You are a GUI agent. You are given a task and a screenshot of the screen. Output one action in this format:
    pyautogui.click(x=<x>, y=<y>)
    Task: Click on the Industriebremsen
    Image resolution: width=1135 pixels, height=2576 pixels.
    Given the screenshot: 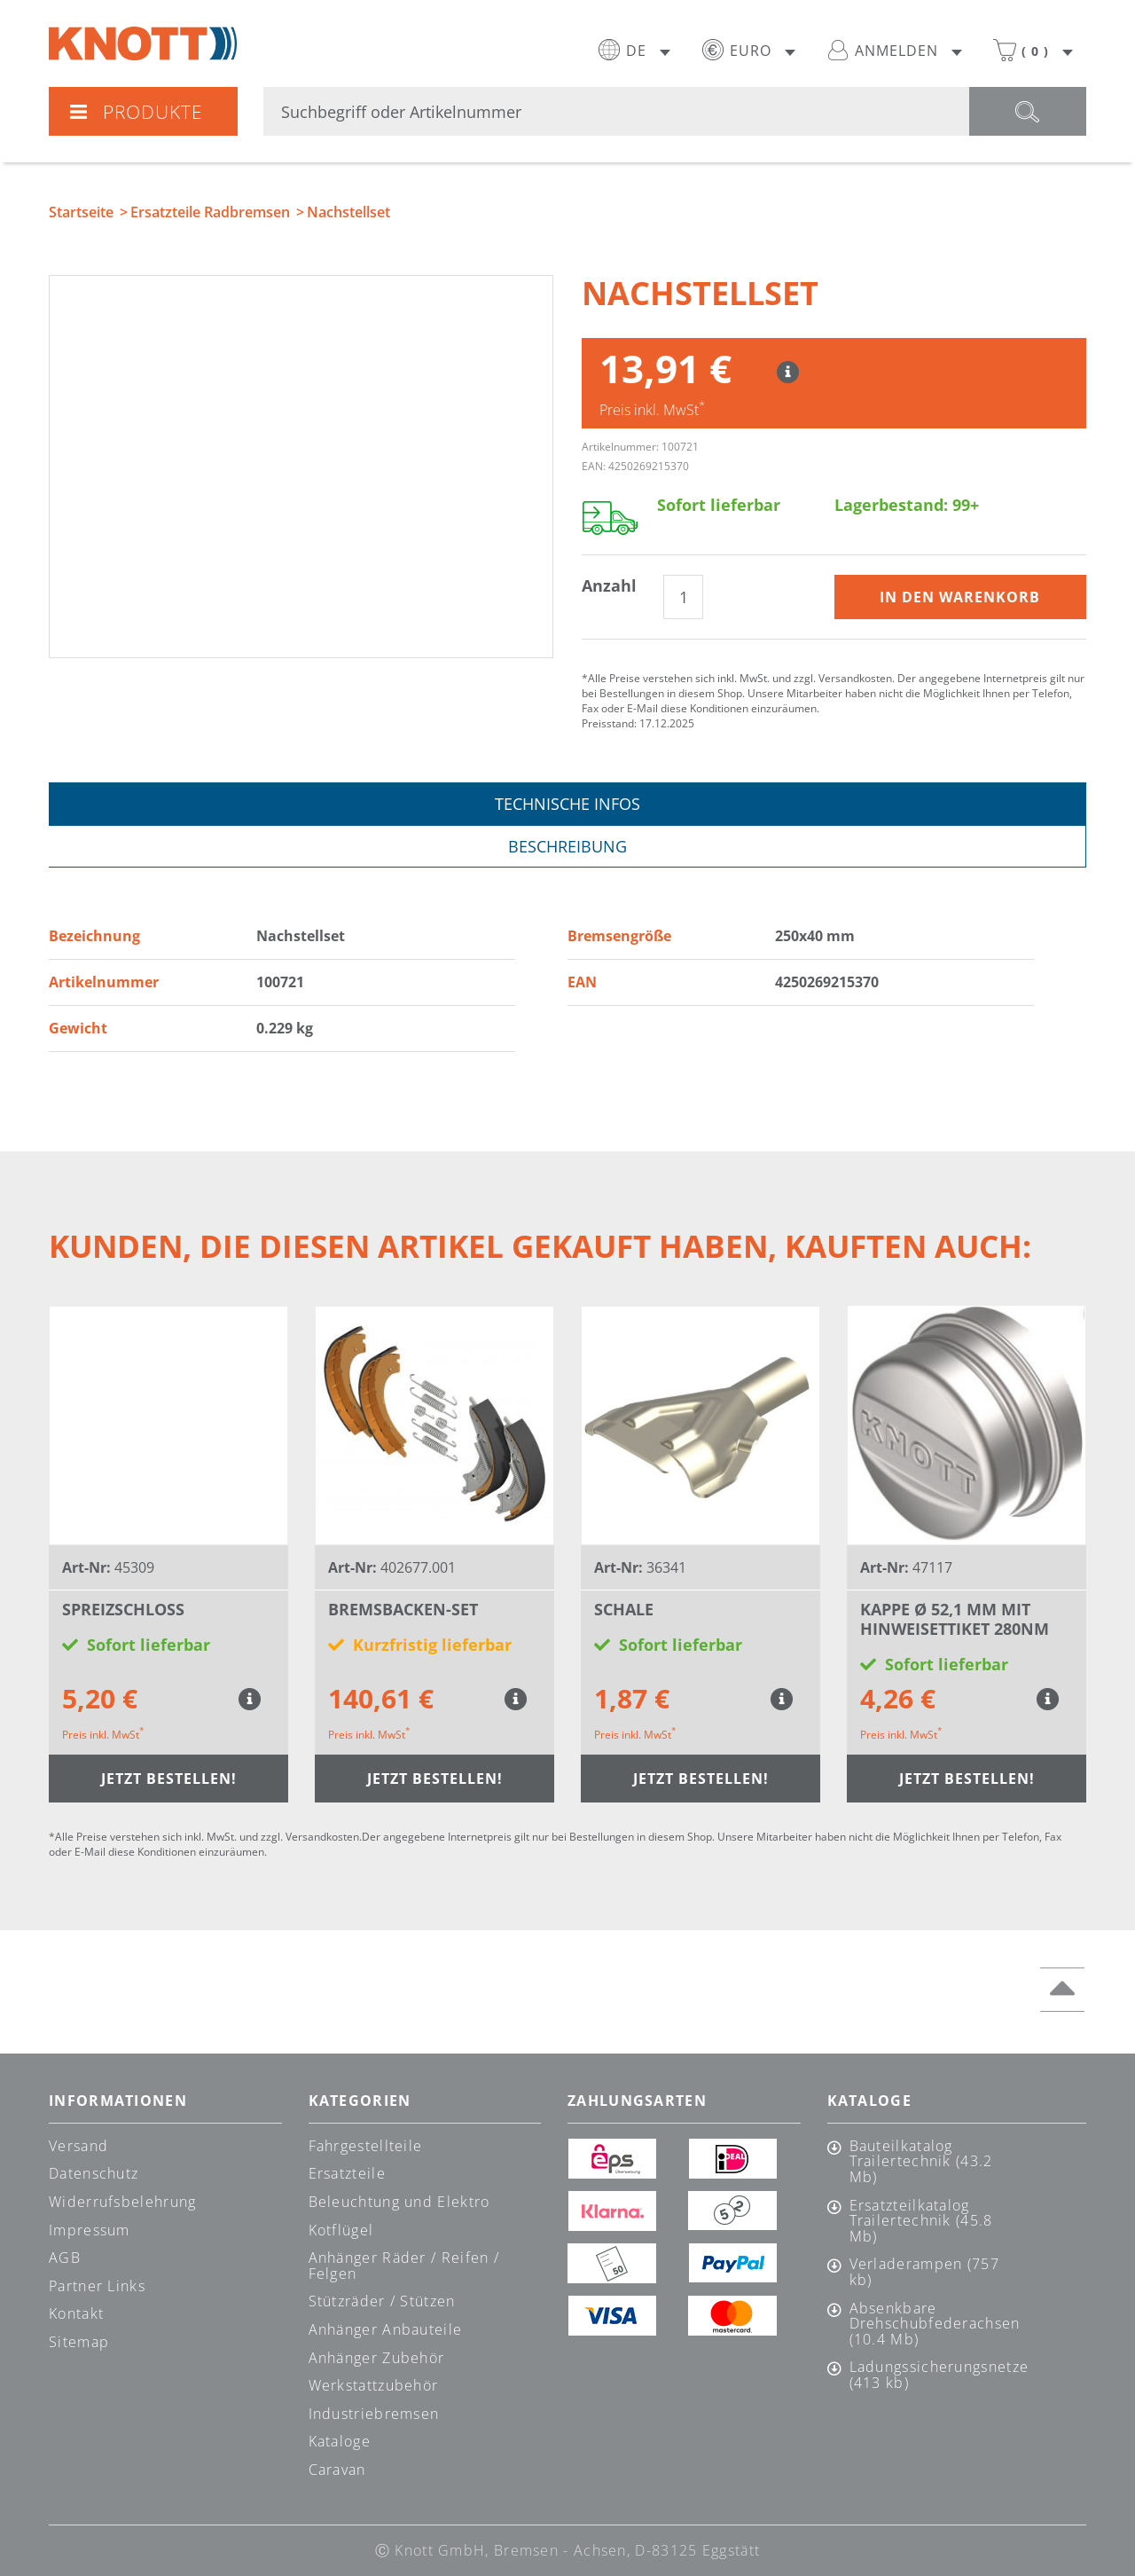 What is the action you would take?
    pyautogui.click(x=374, y=2413)
    